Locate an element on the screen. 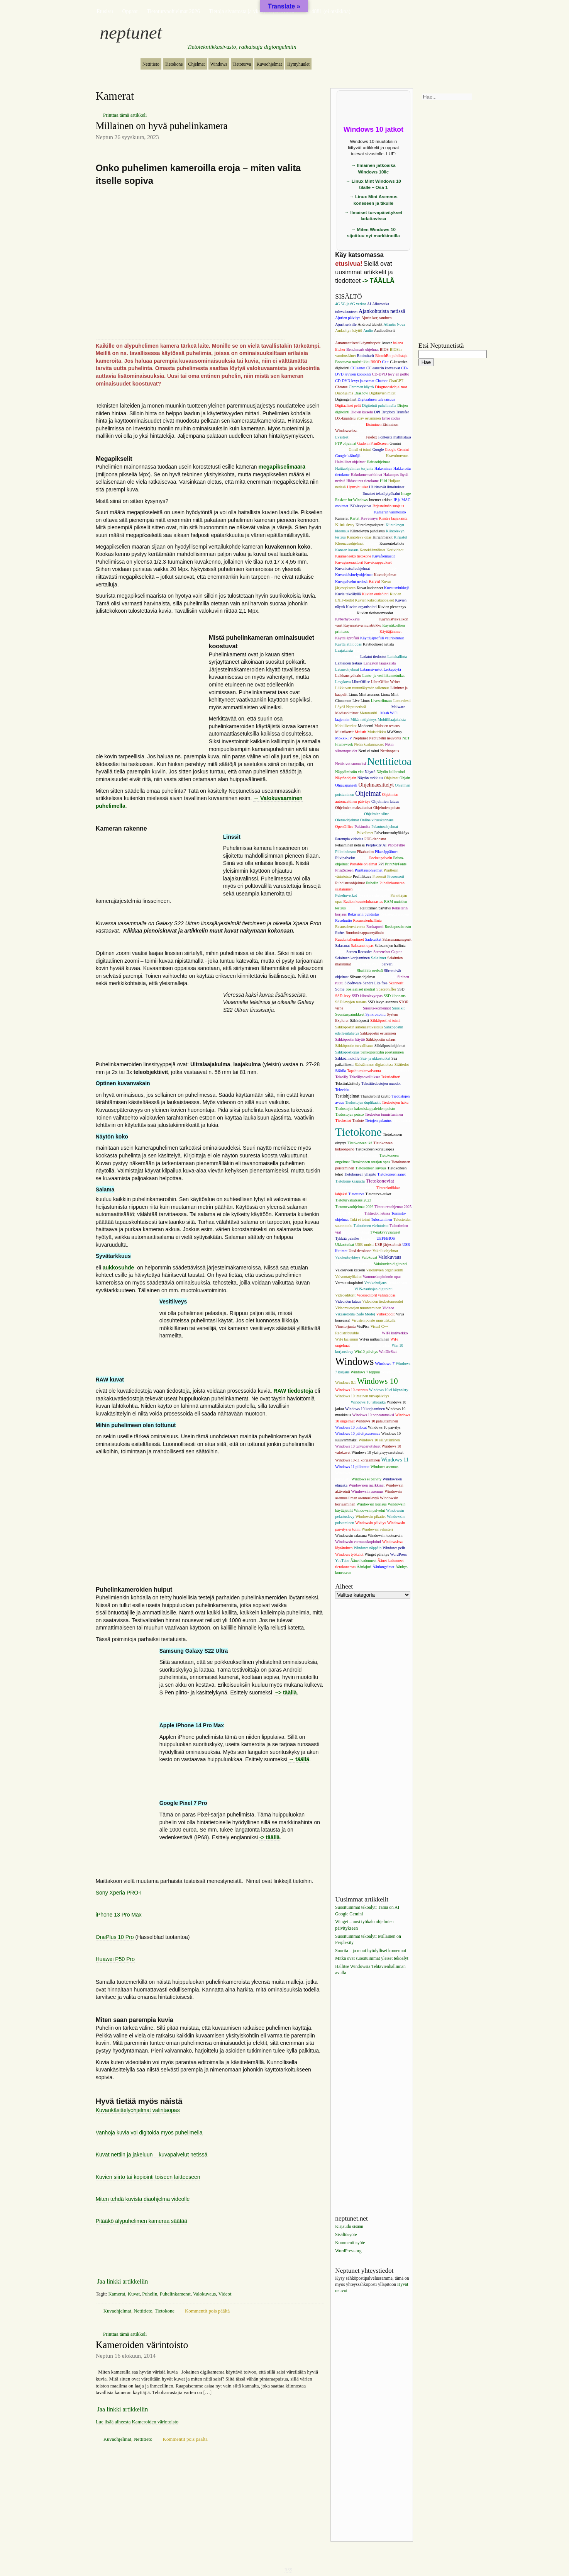 The height and width of the screenshot is (2576, 569). Näppäimistön viat is located at coordinates (349, 772).